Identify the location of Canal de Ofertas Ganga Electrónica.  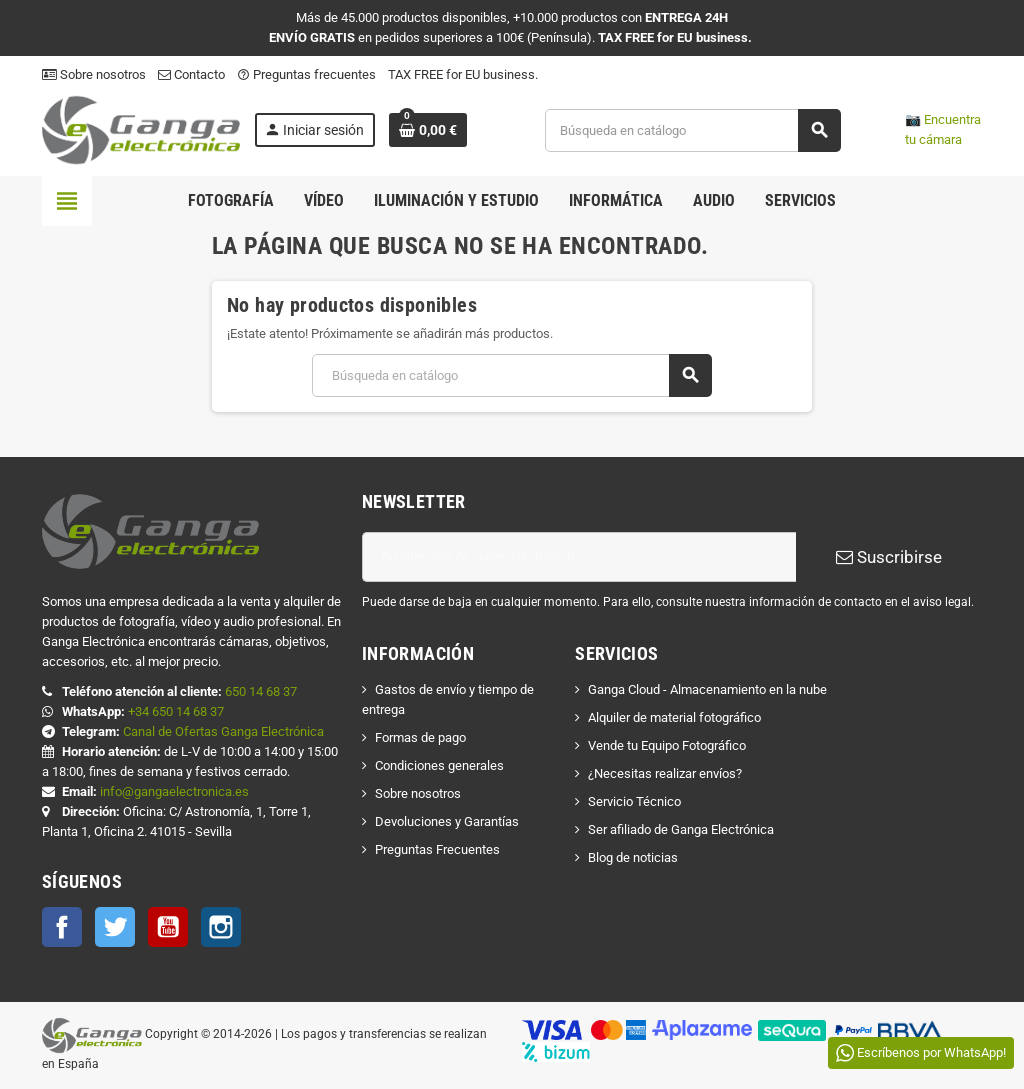
(223, 731).